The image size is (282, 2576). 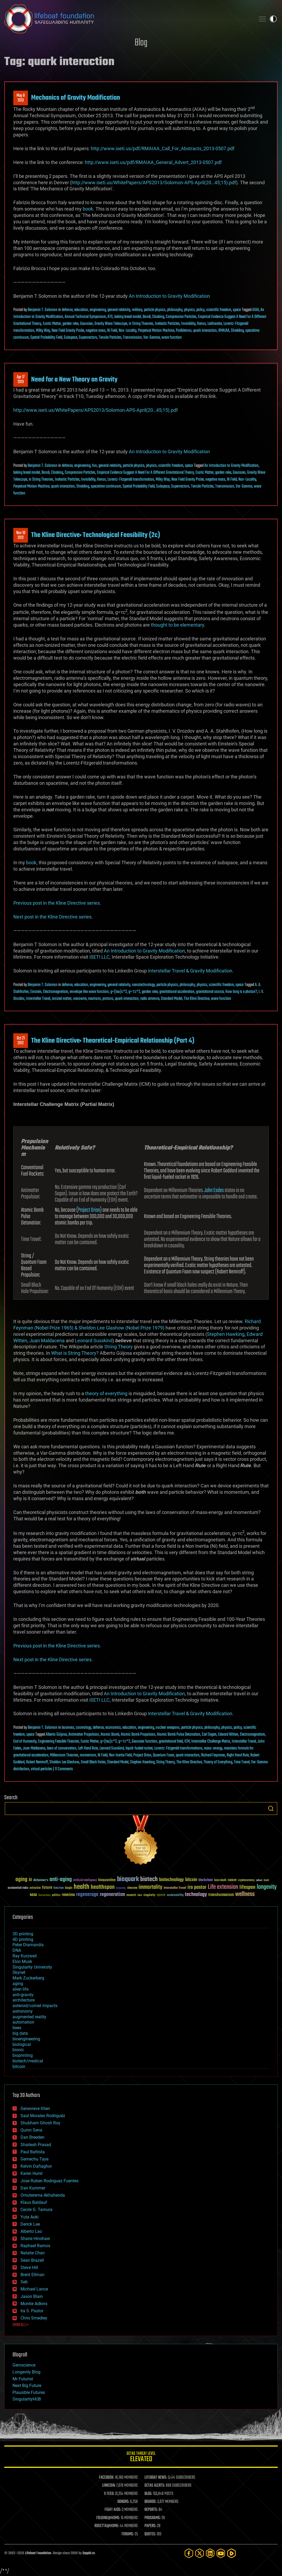 What do you see at coordinates (60, 1879) in the screenshot?
I see `anti-aging [anti-aging (115 items)]` at bounding box center [60, 1879].